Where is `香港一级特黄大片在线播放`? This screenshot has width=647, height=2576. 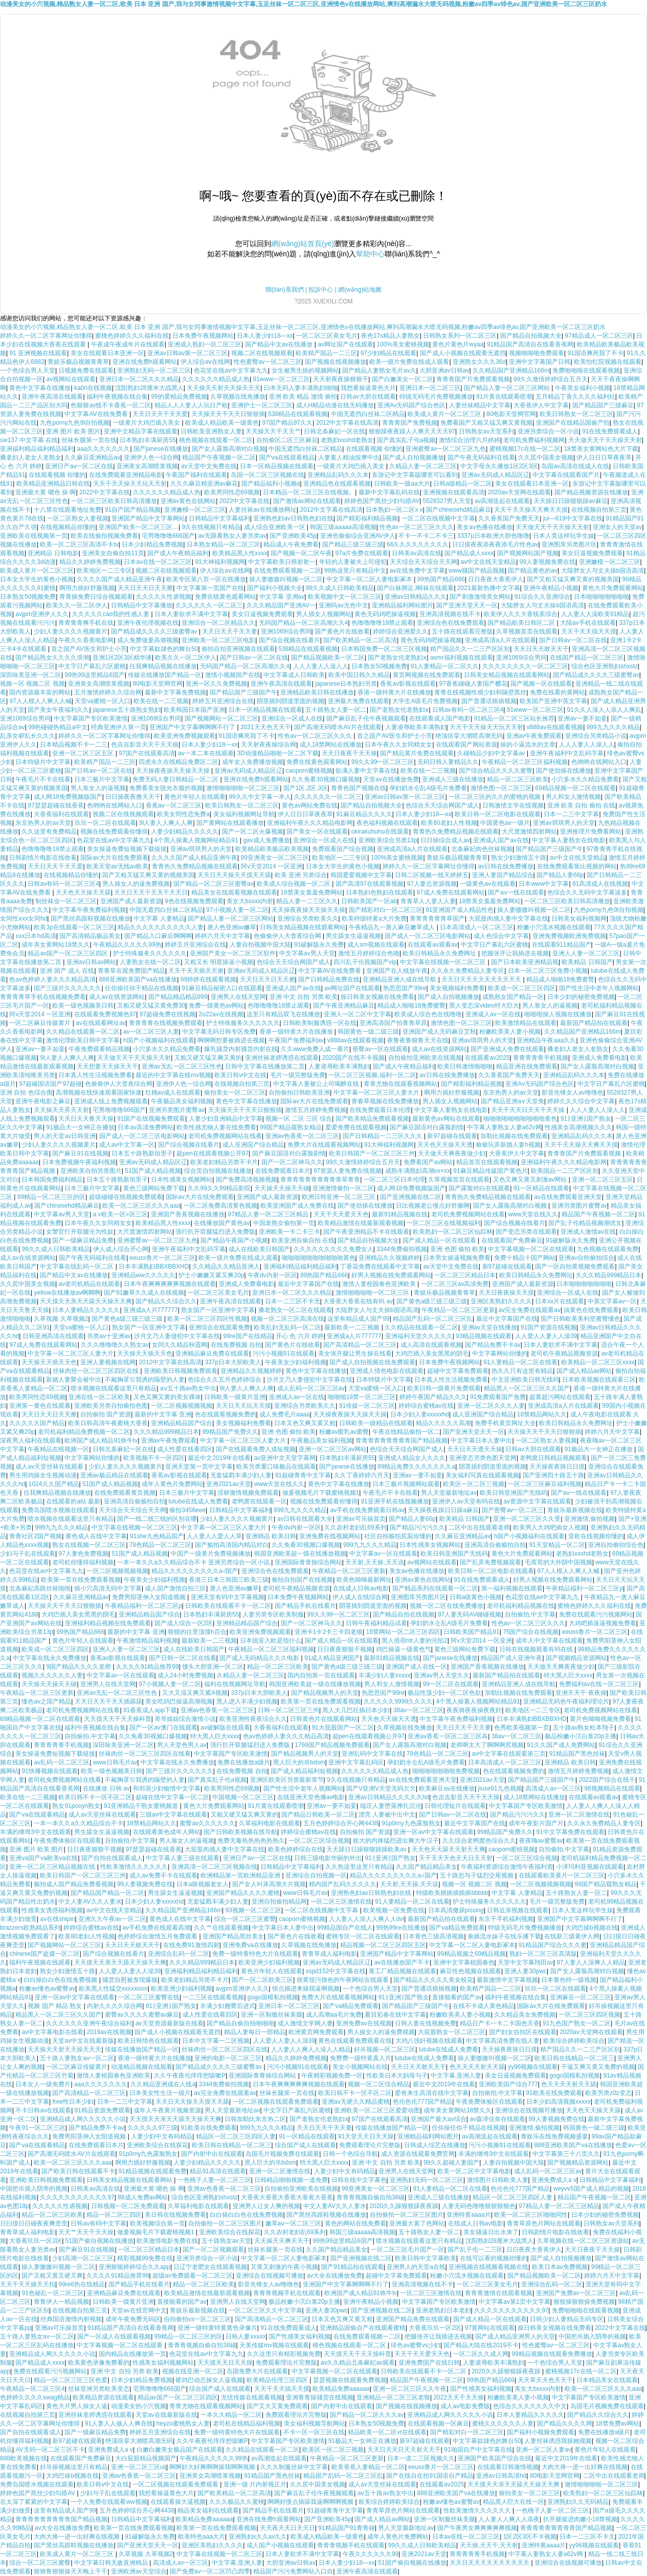
香港一级特黄大片在线播放 is located at coordinates (394, 692).